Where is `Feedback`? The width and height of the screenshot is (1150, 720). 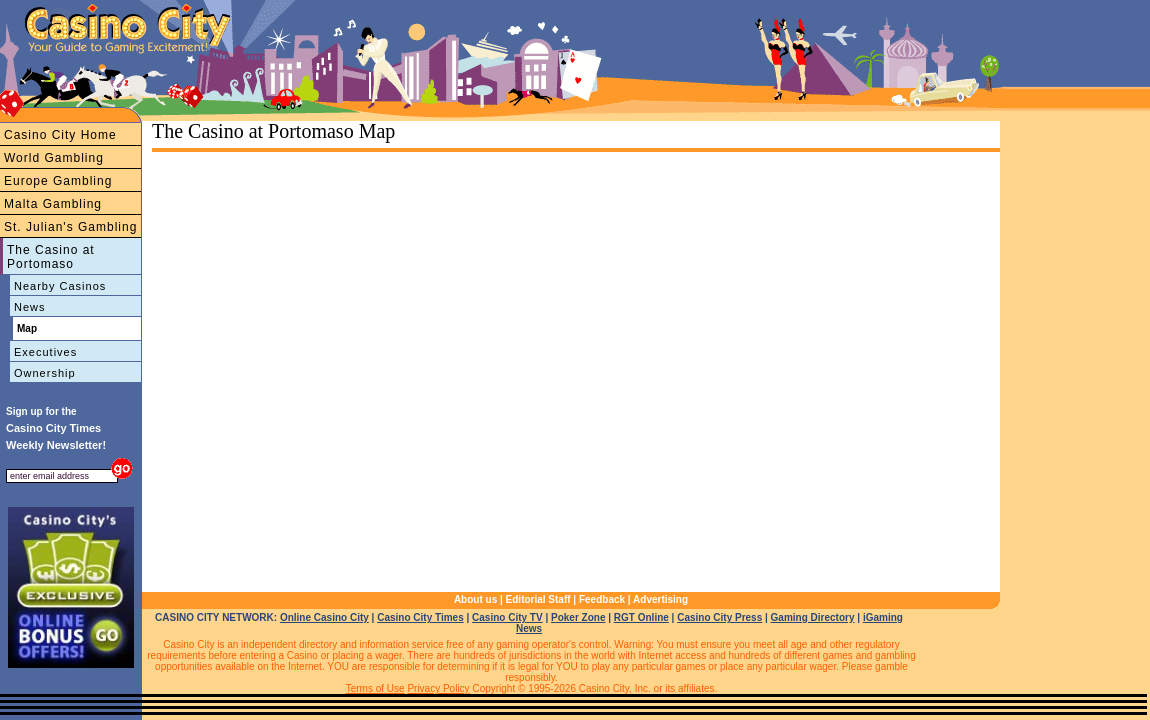
Feedback is located at coordinates (602, 599).